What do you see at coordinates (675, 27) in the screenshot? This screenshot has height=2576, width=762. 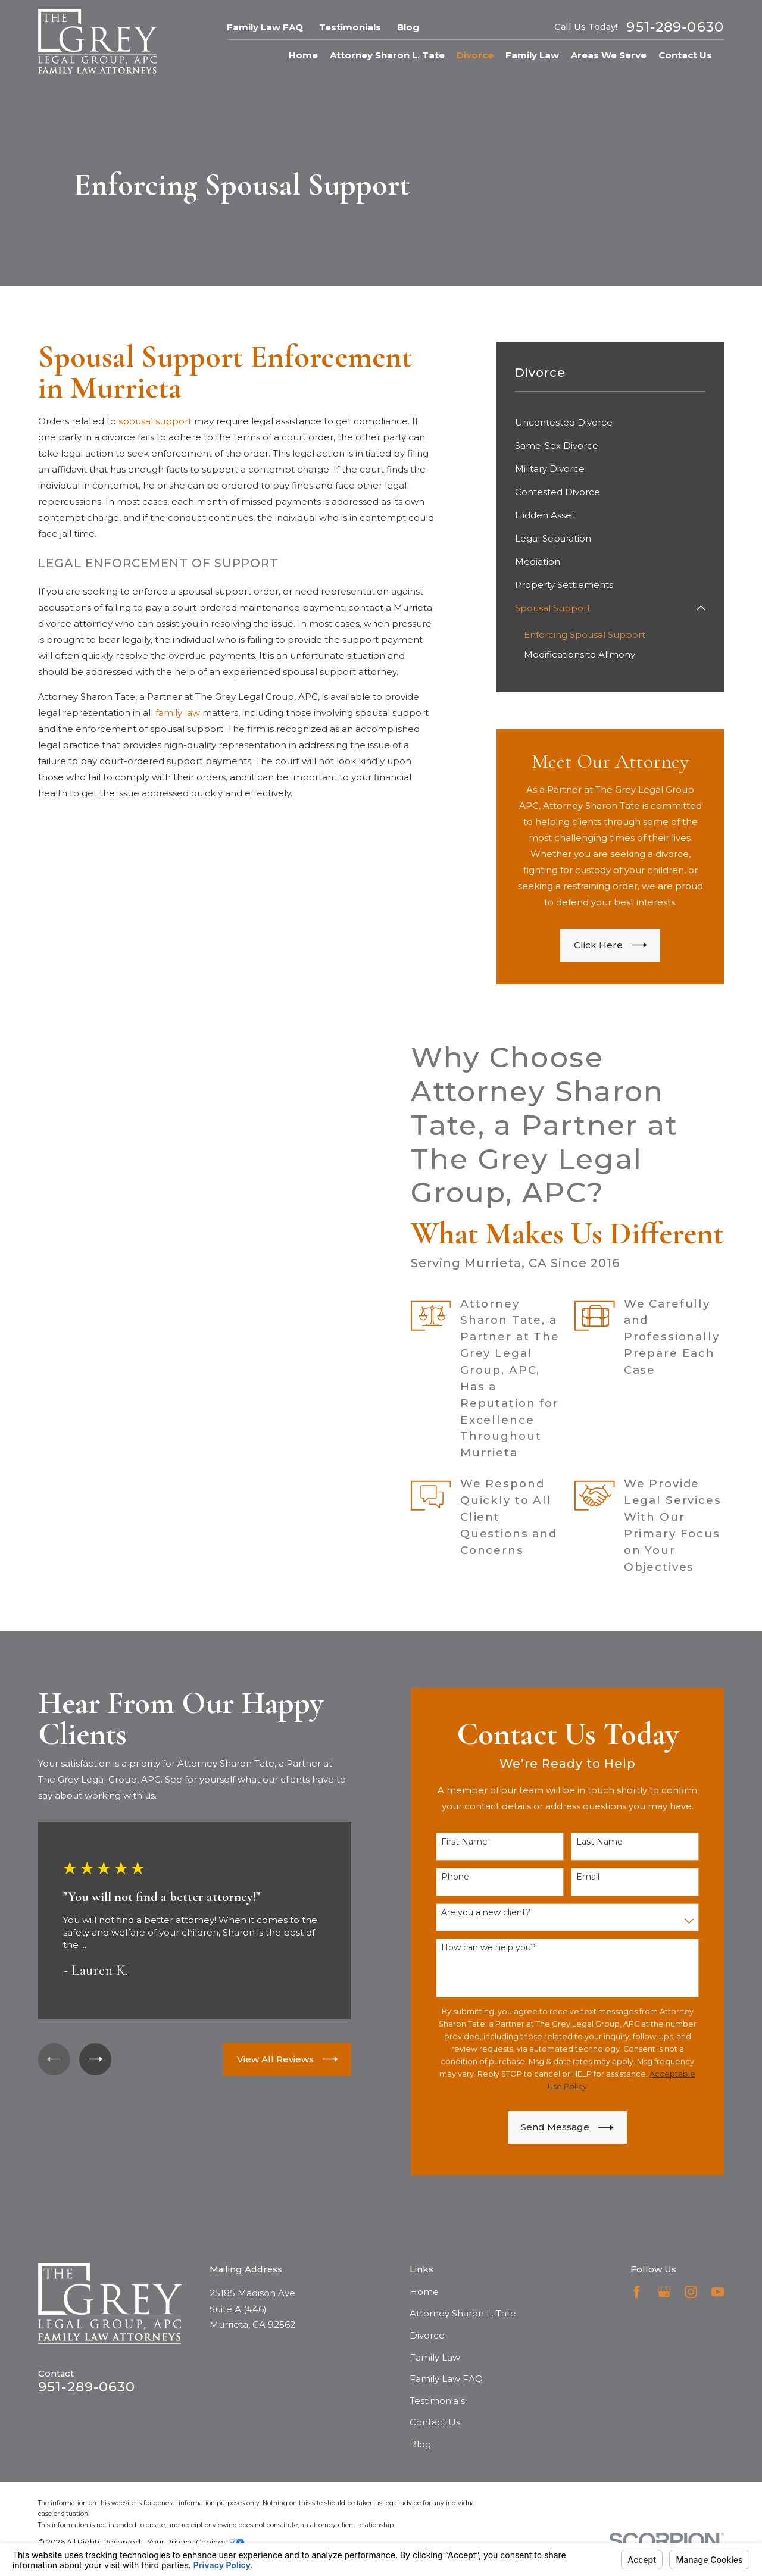 I see `951-289-0630` at bounding box center [675, 27].